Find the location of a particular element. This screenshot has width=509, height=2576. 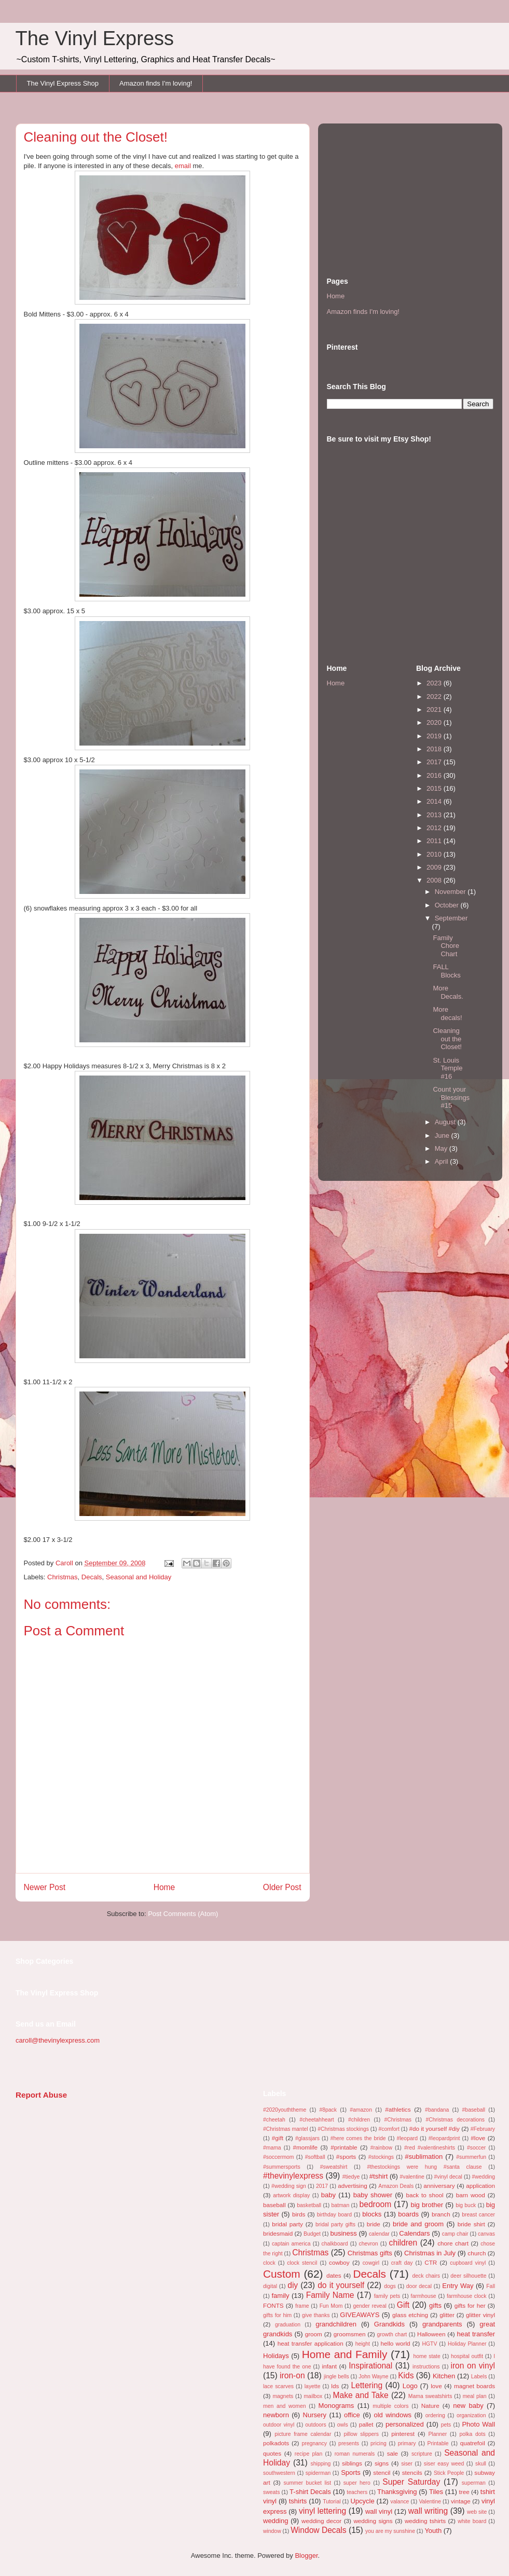

Family Name is located at coordinates (330, 2295).